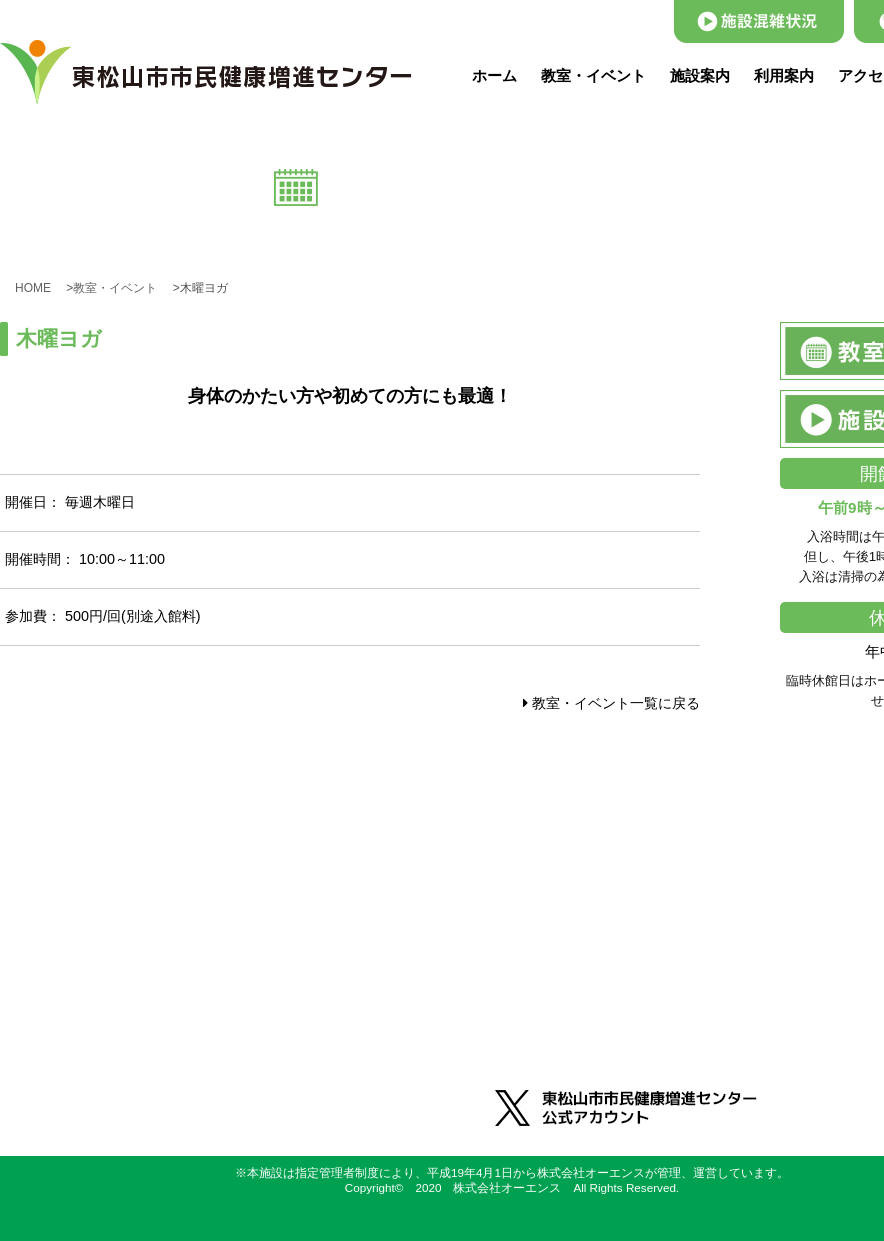 This screenshot has width=884, height=1241. Describe the element at coordinates (593, 75) in the screenshot. I see `教室・イベント` at that location.